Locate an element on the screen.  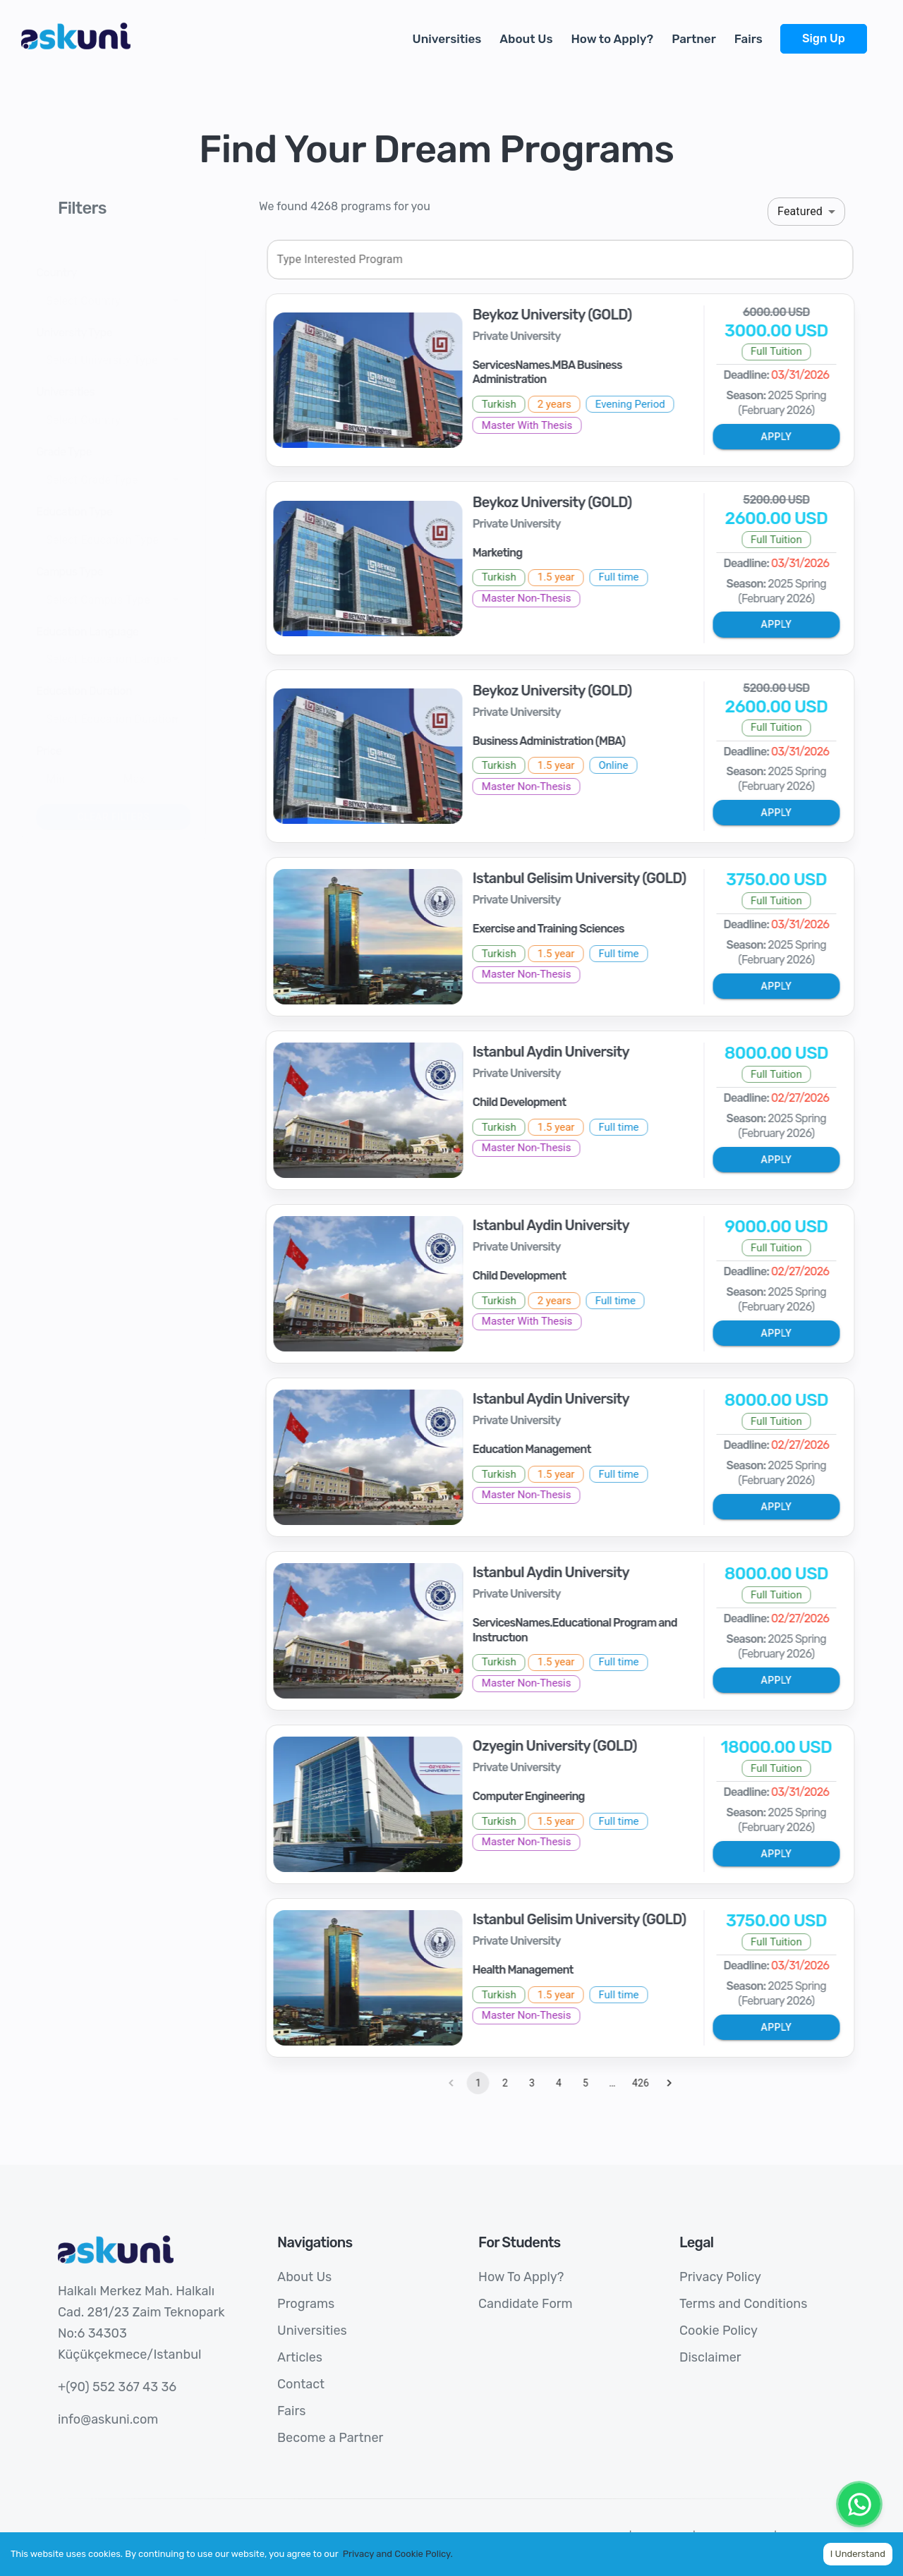
Fairs is located at coordinates (748, 39).